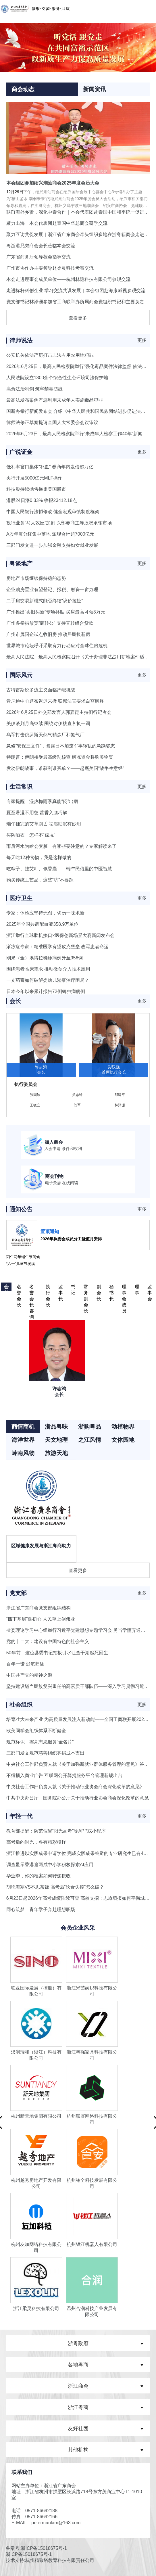  Describe the element at coordinates (25, 1663) in the screenshot. I see `百年一诺 迟笔归途` at that location.